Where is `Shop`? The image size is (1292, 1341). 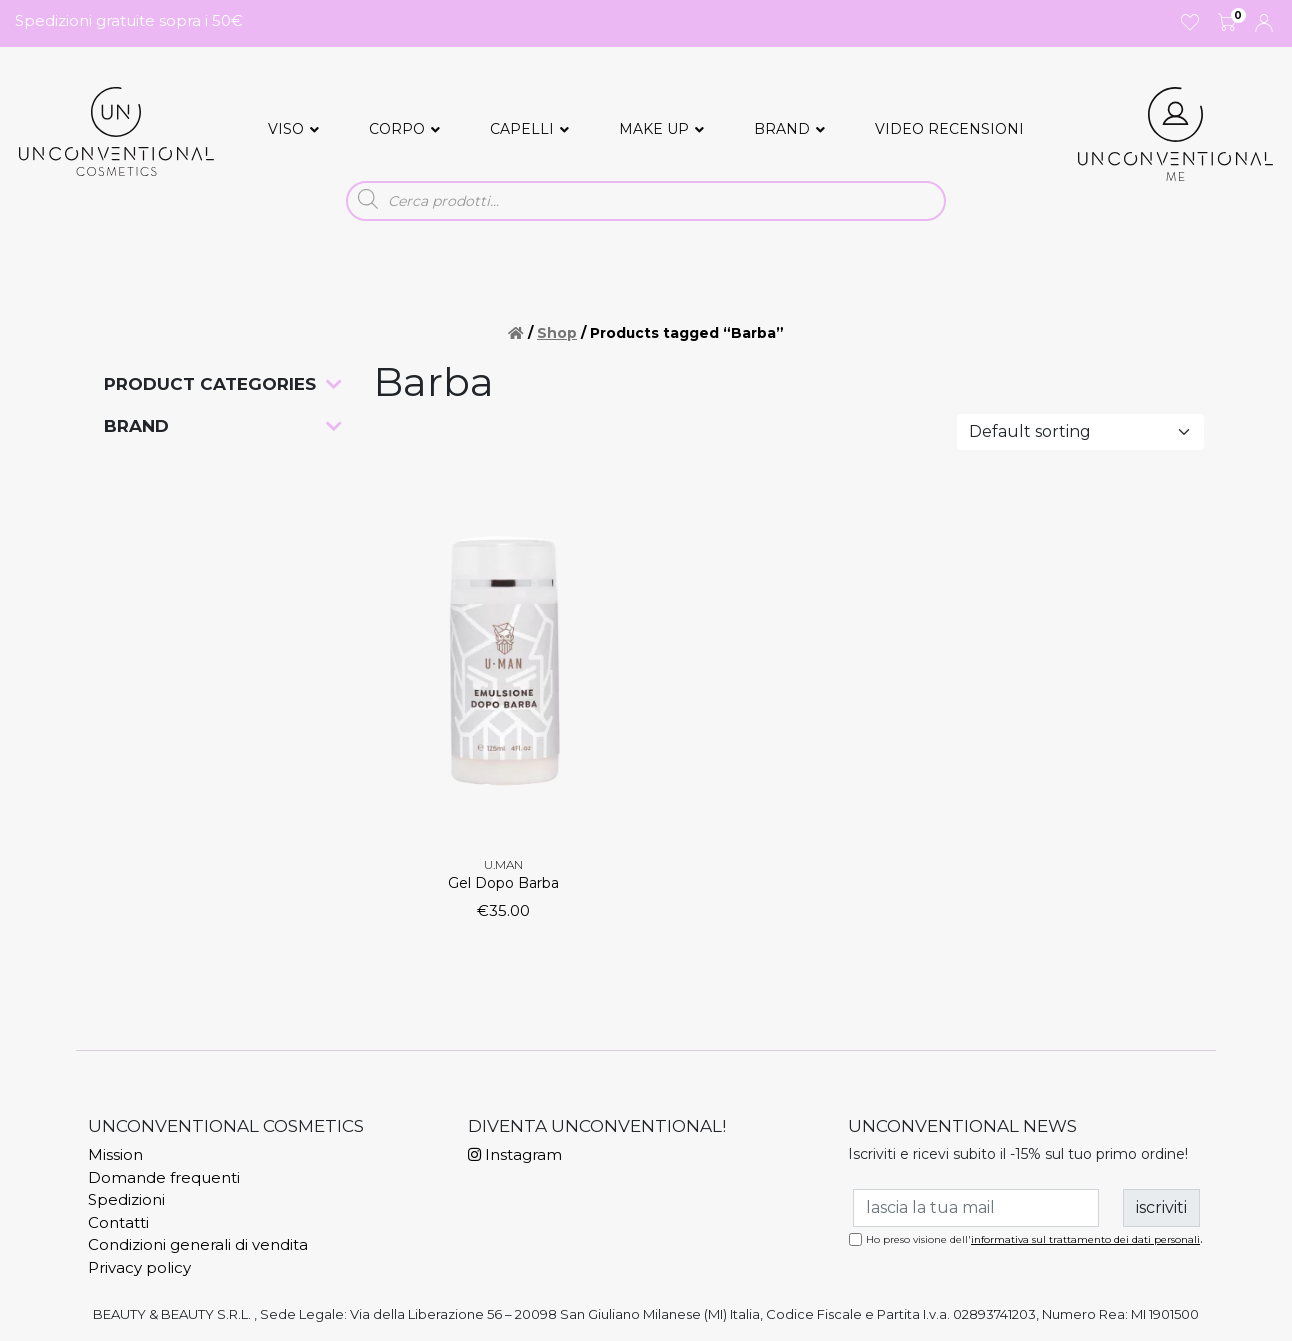 Shop is located at coordinates (557, 333).